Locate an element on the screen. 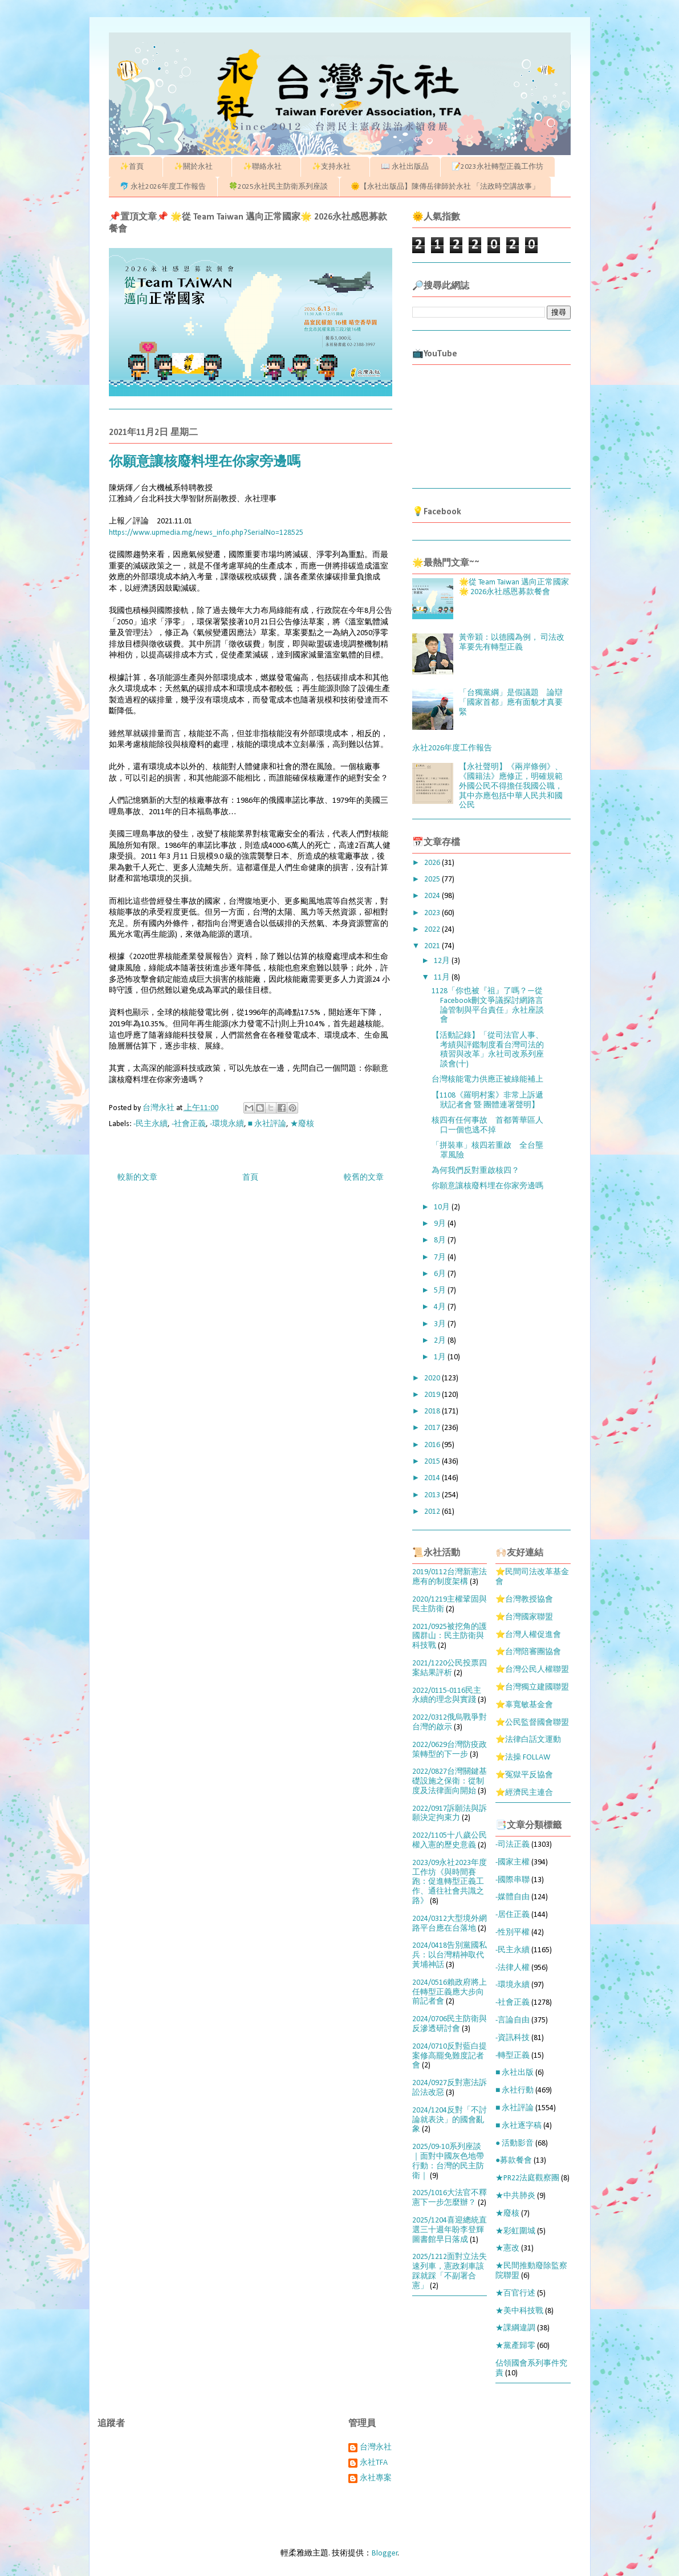 The height and width of the screenshot is (2576, 679). ■ 永社出版 is located at coordinates (514, 2073).